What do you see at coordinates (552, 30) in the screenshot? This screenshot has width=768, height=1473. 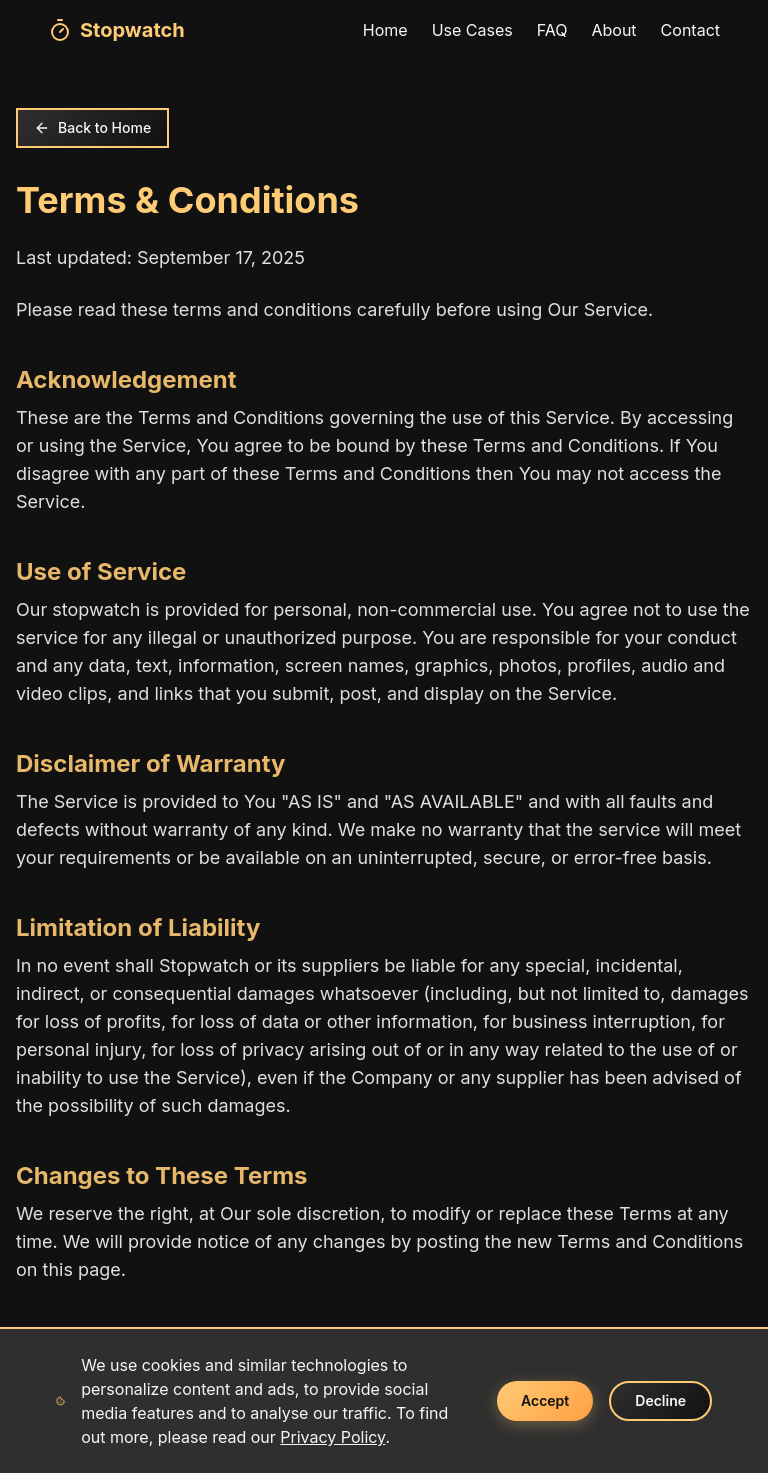 I see `FAQ` at bounding box center [552, 30].